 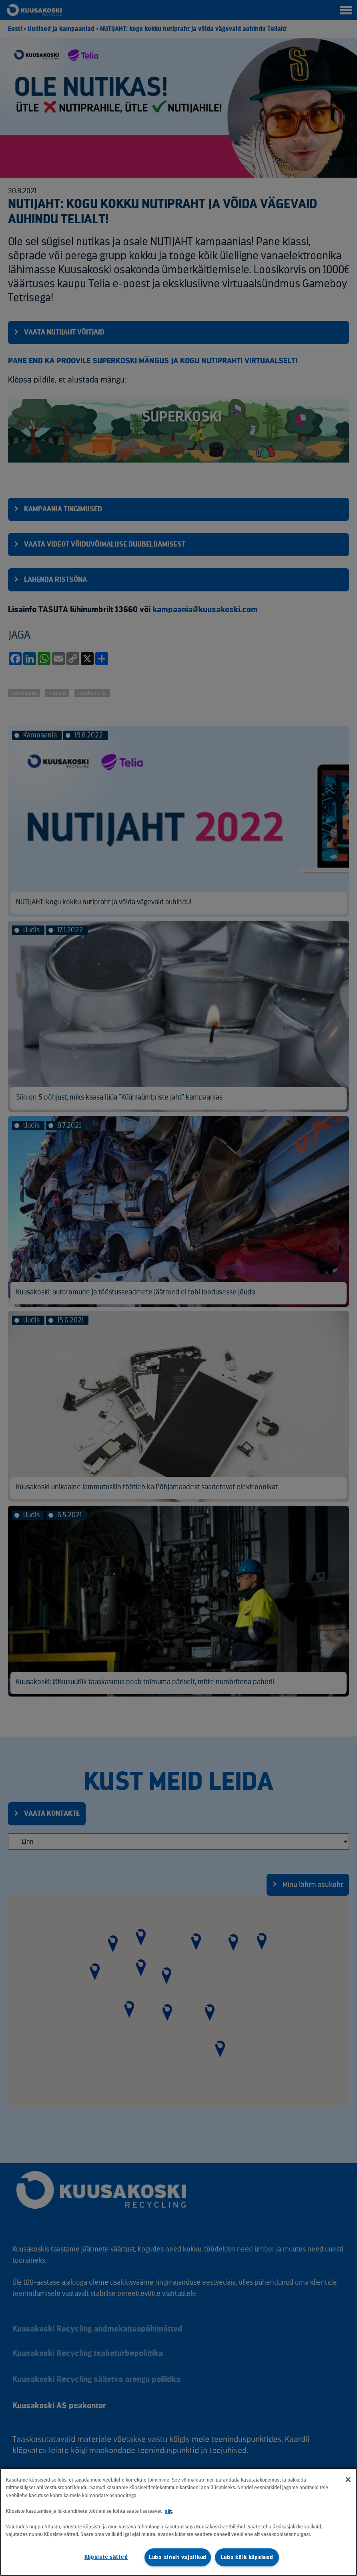 What do you see at coordinates (178, 2557) in the screenshot?
I see `Luba ainult vajalikud` at bounding box center [178, 2557].